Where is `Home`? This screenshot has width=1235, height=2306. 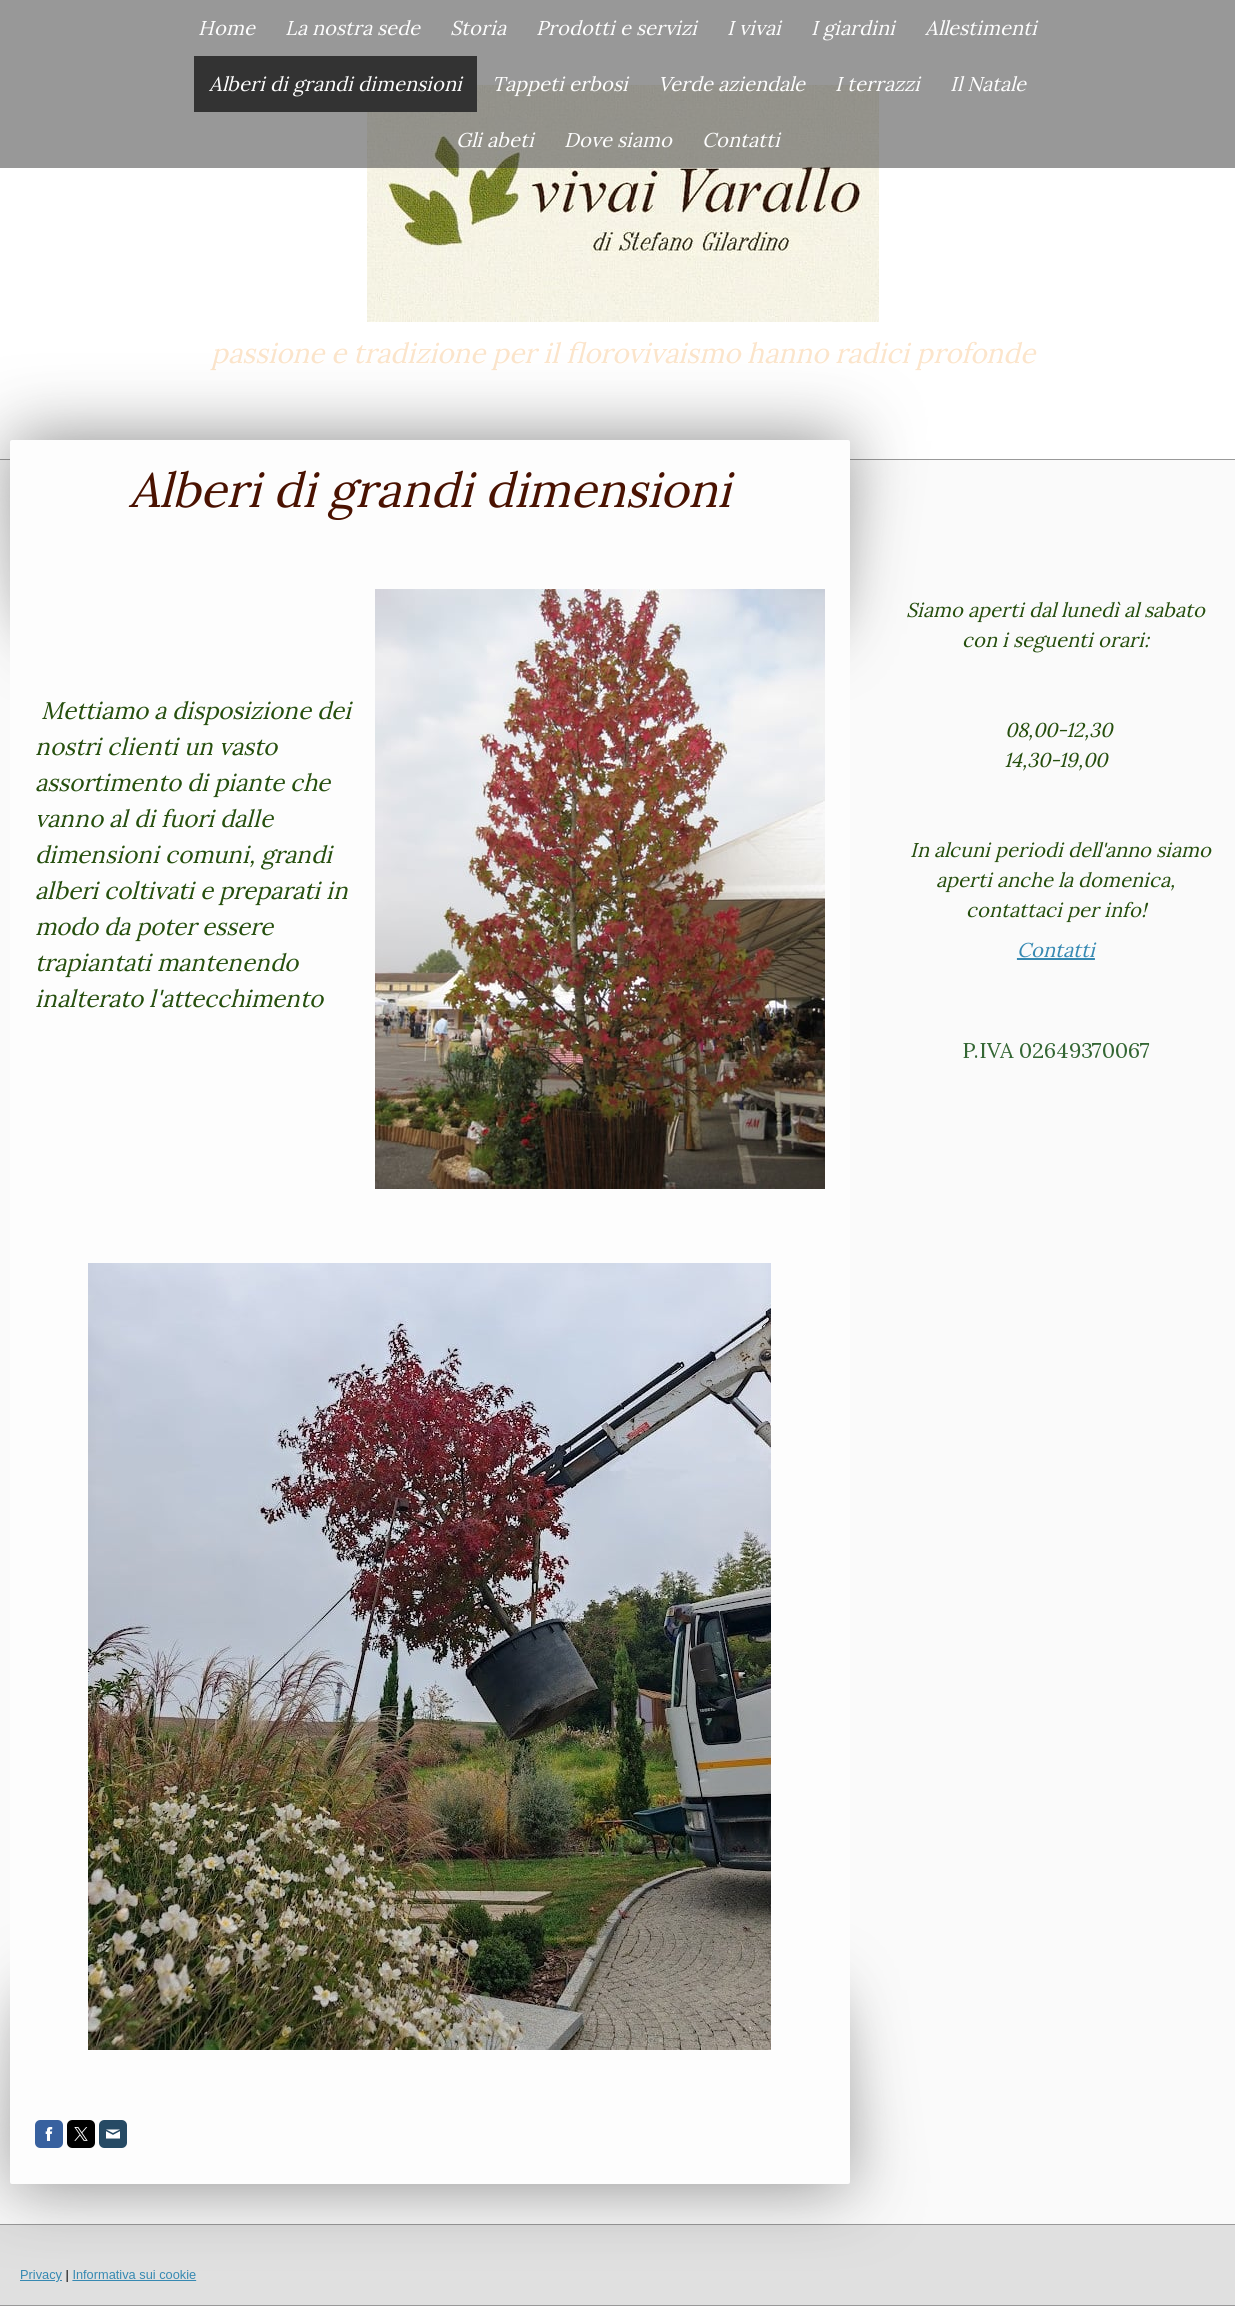 Home is located at coordinates (226, 27).